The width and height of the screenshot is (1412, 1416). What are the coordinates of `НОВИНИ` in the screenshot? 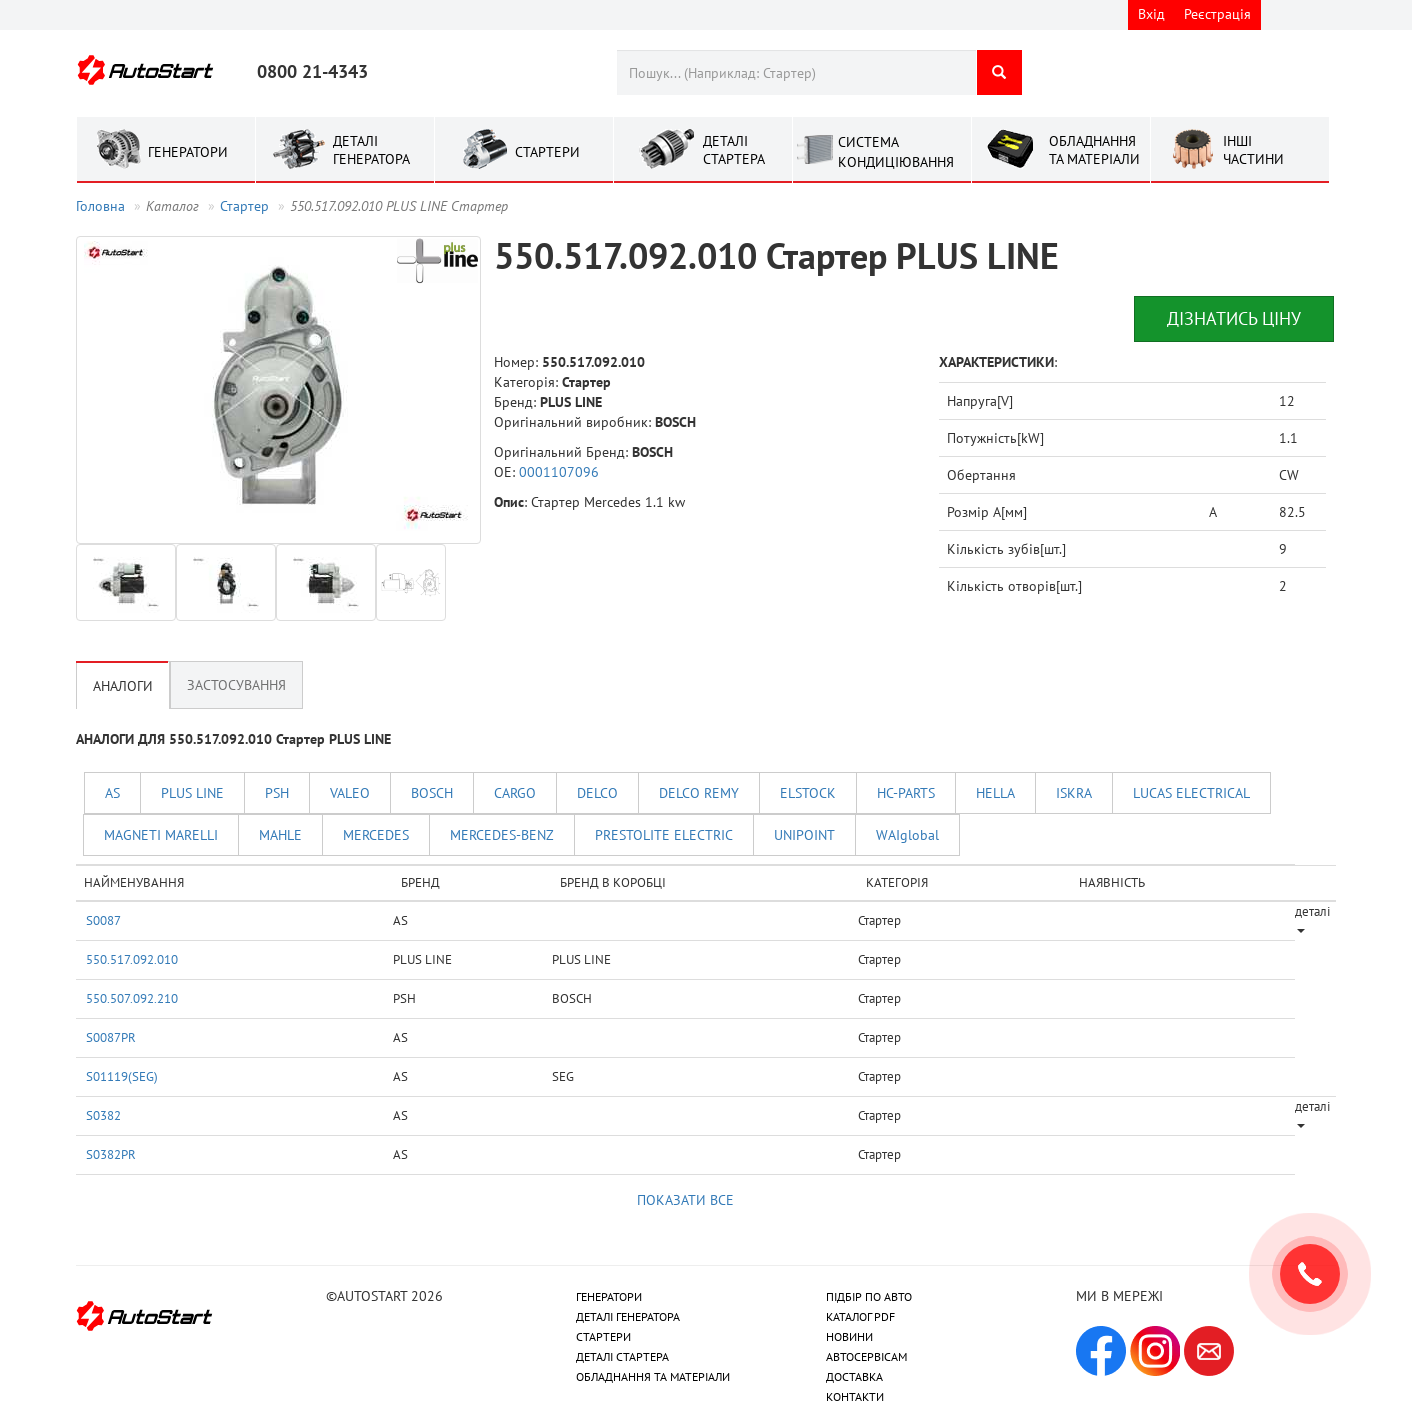 It's located at (849, 1336).